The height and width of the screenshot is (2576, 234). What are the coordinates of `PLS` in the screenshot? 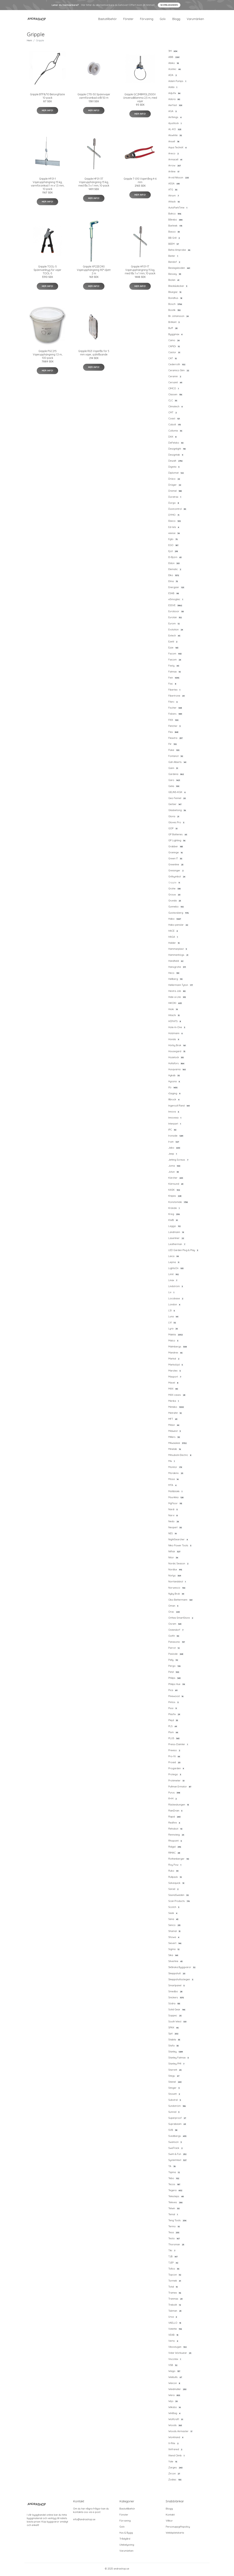 It's located at (173, 1728).